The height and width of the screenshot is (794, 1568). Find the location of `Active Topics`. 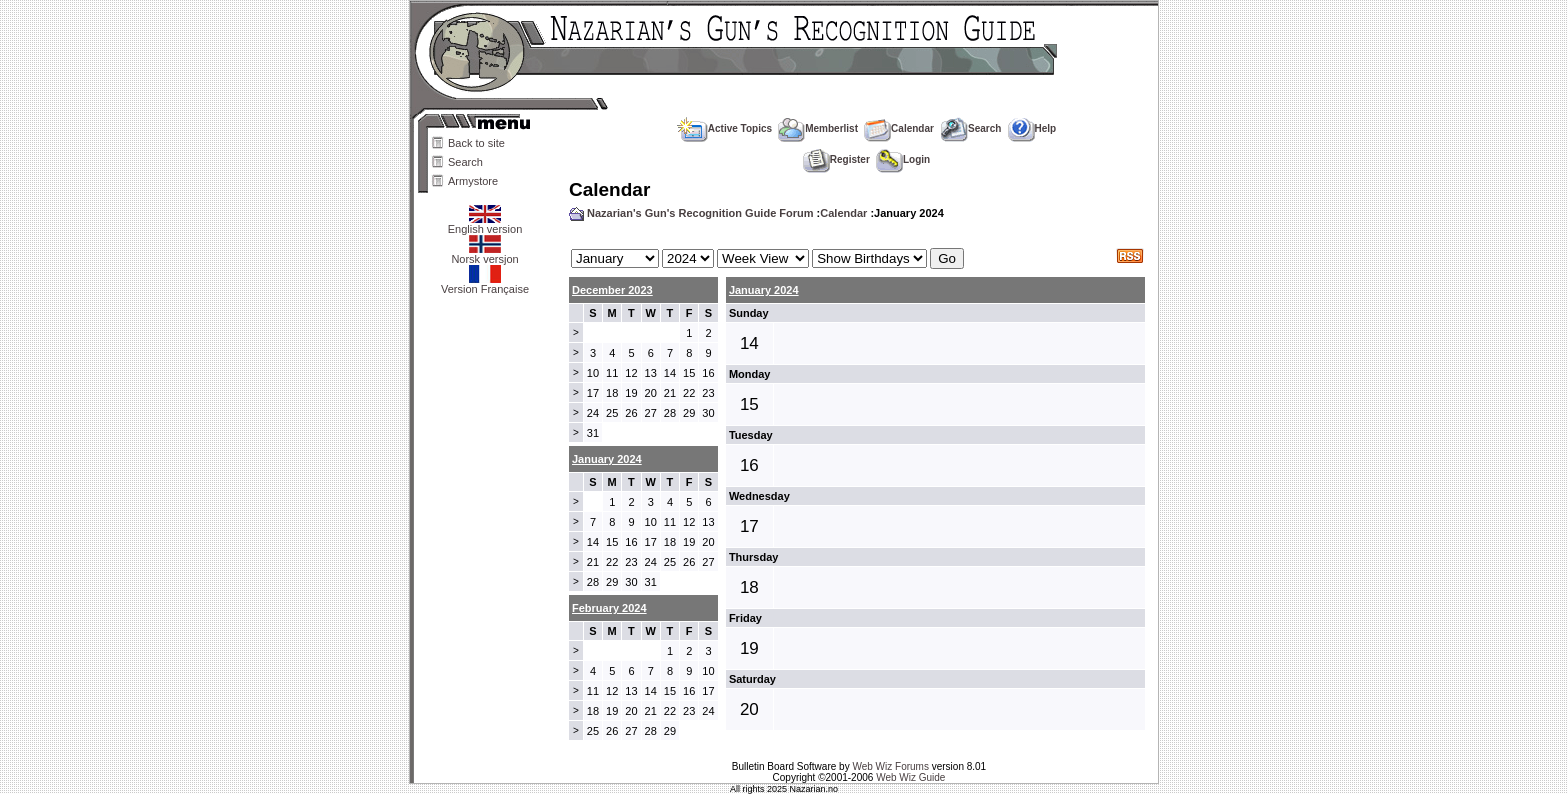

Active Topics is located at coordinates (724, 128).